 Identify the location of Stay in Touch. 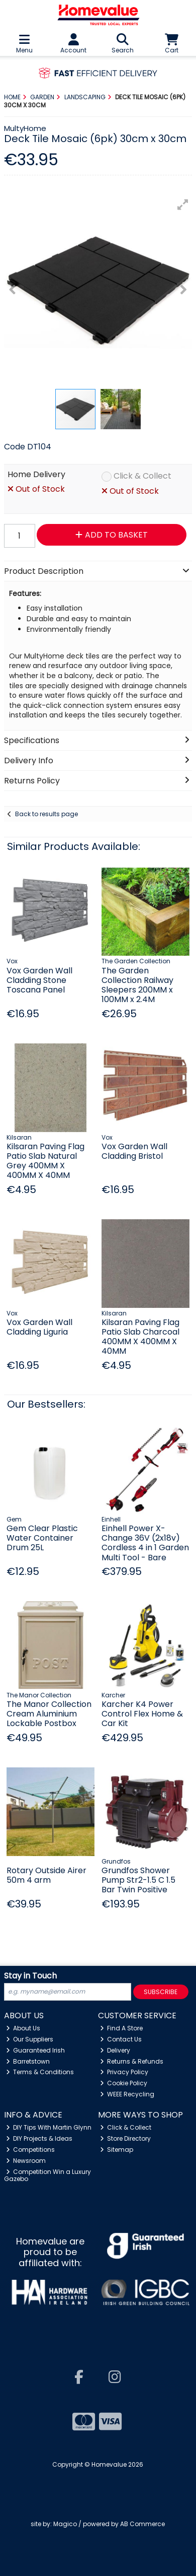
(30, 1976).